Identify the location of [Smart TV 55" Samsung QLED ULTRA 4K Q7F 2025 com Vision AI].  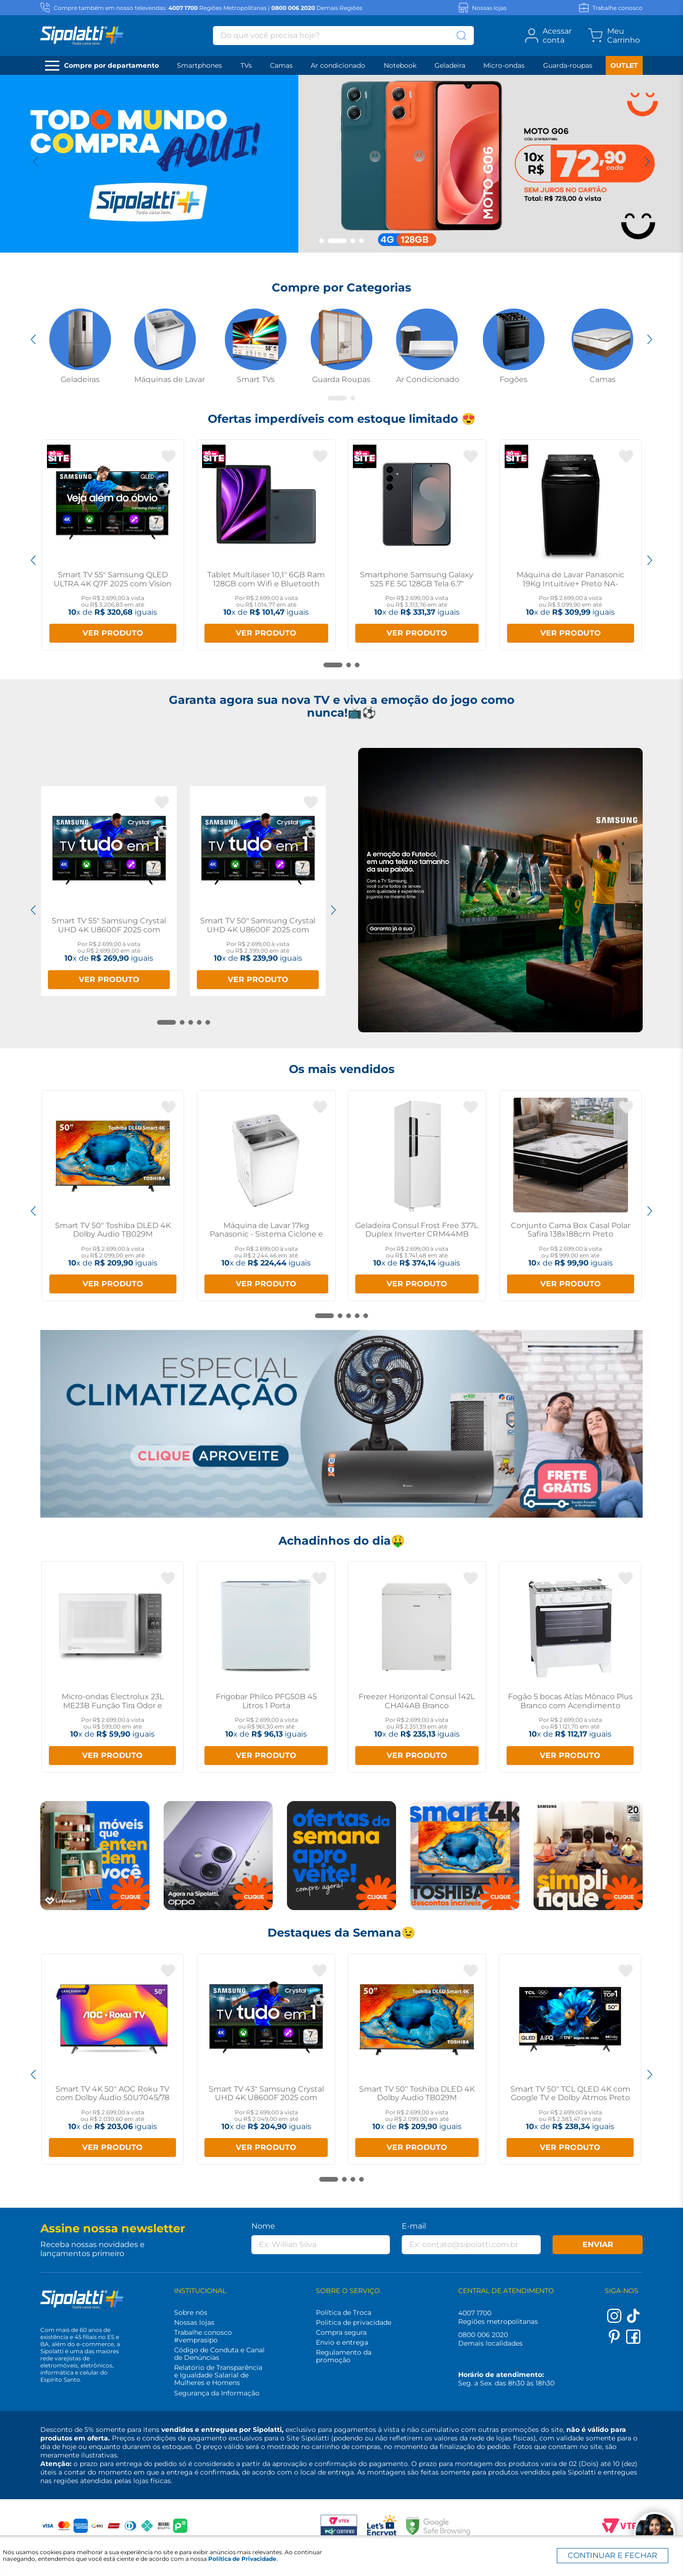
(113, 545).